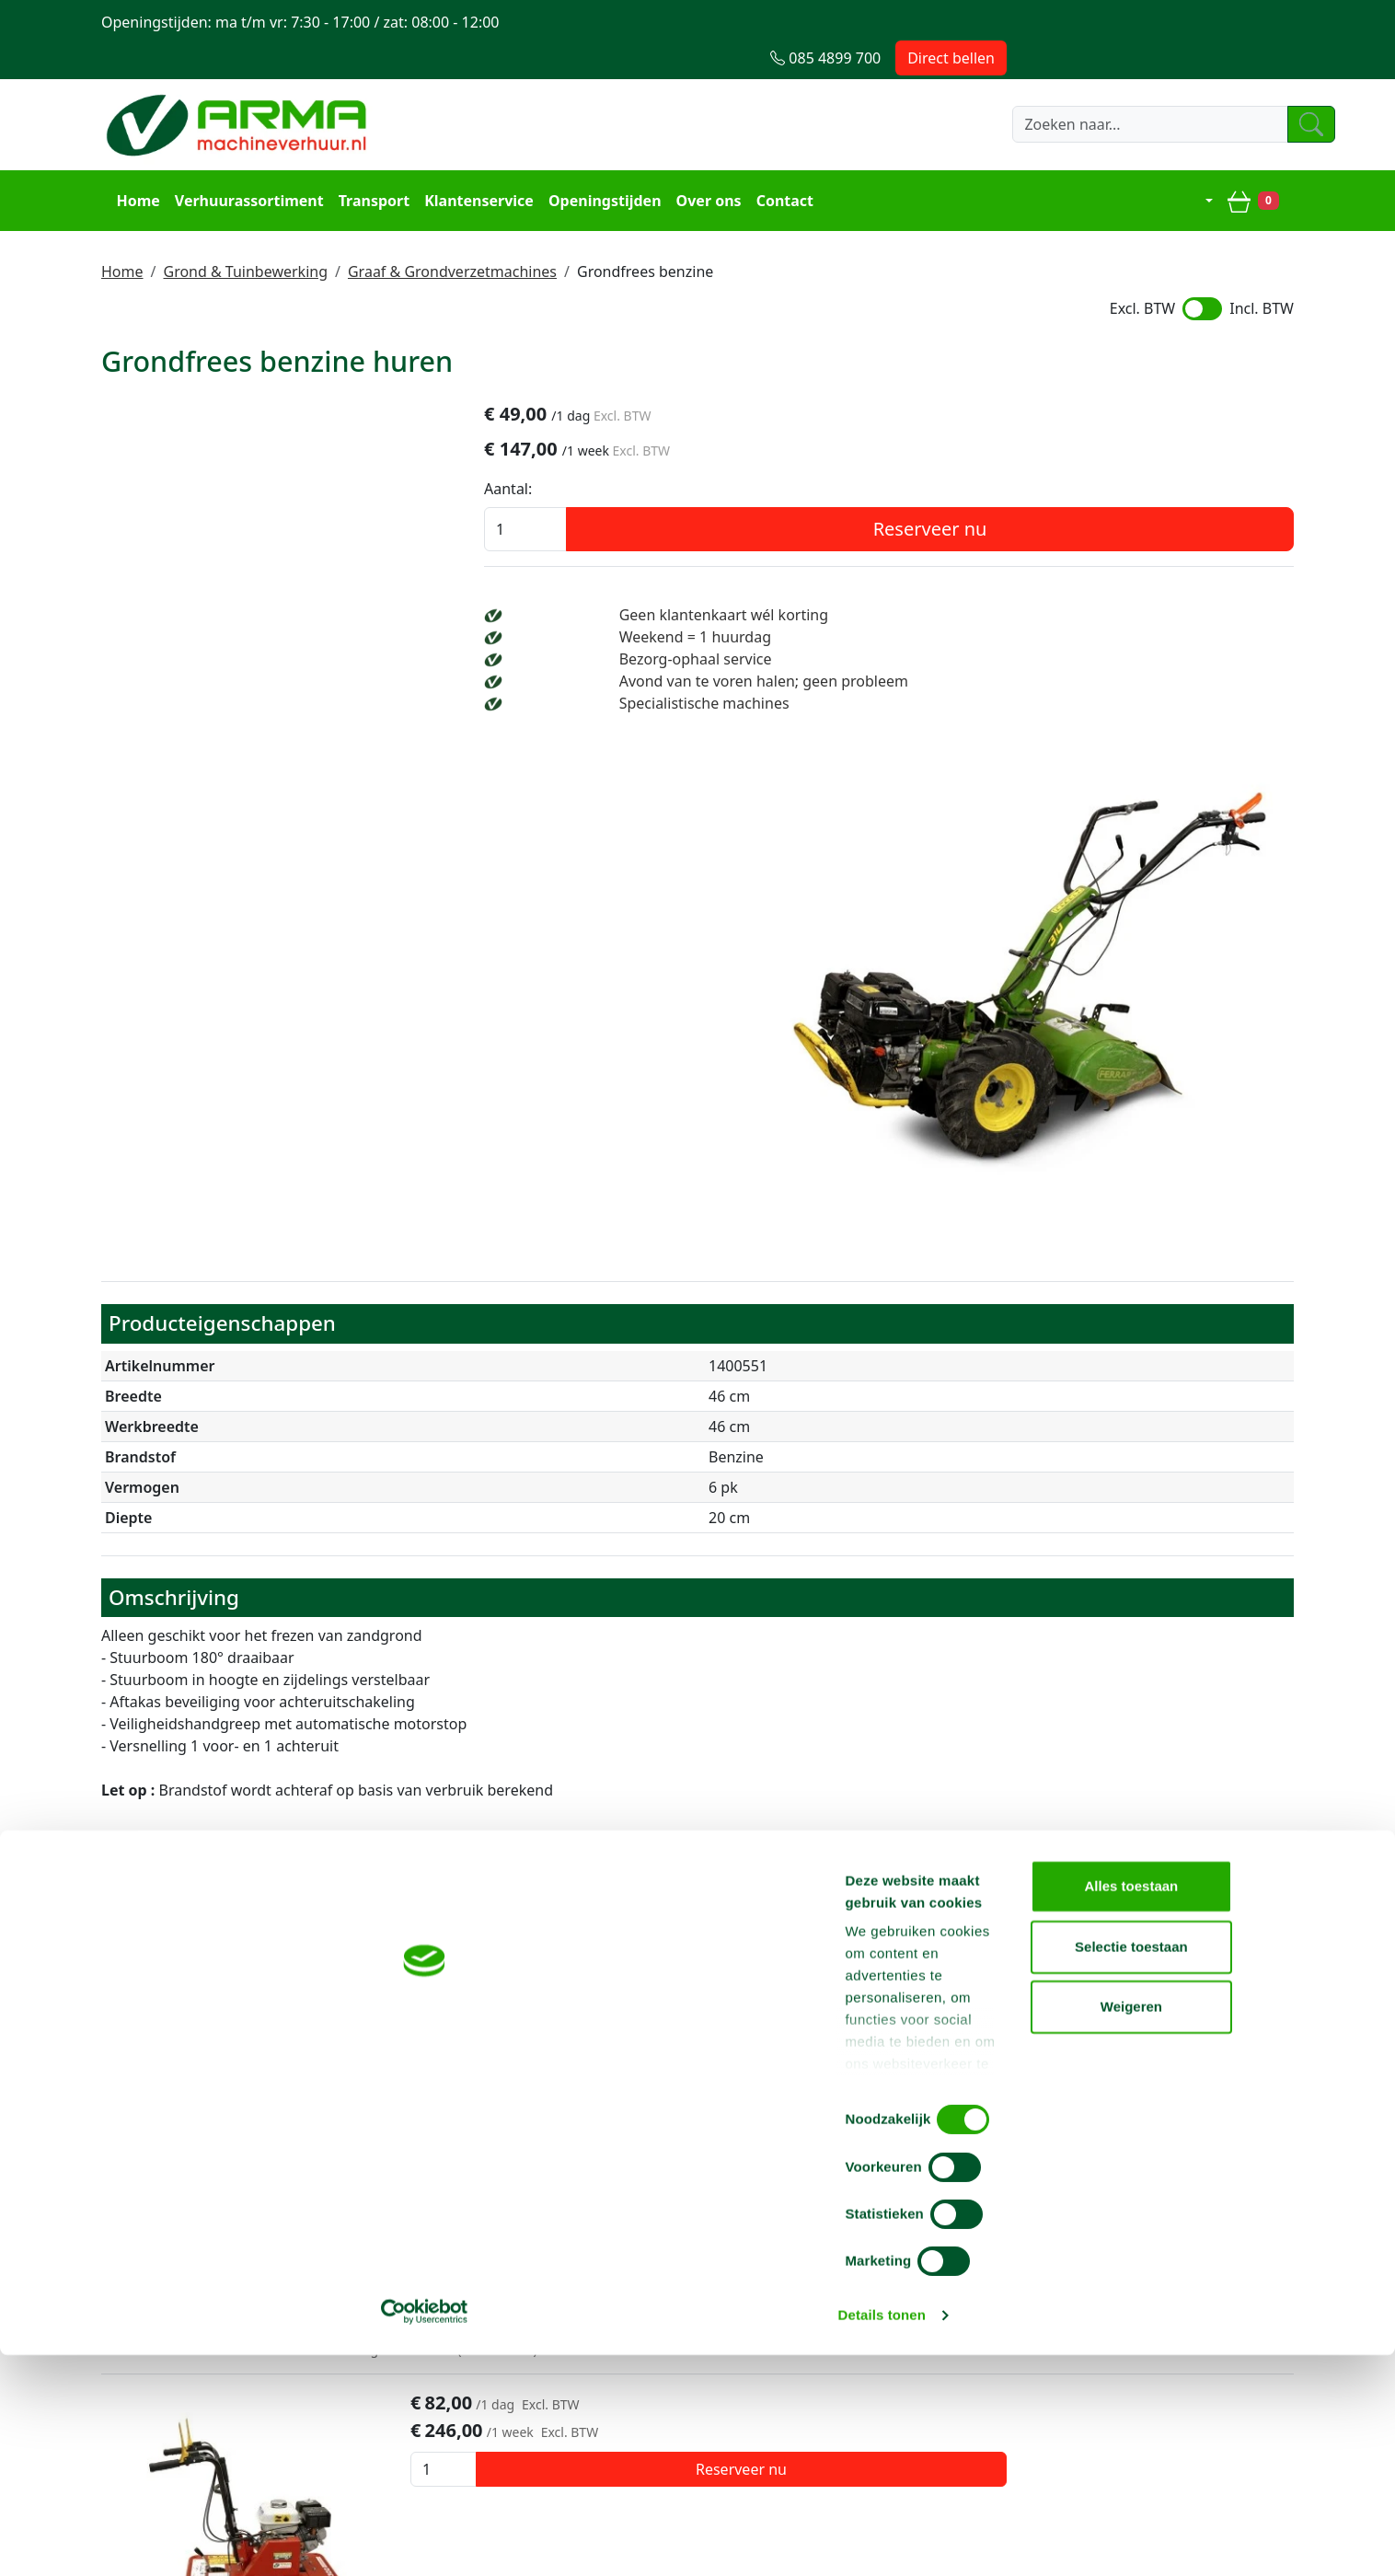  What do you see at coordinates (904, 89) in the screenshot?
I see `[zoeken]` at bounding box center [904, 89].